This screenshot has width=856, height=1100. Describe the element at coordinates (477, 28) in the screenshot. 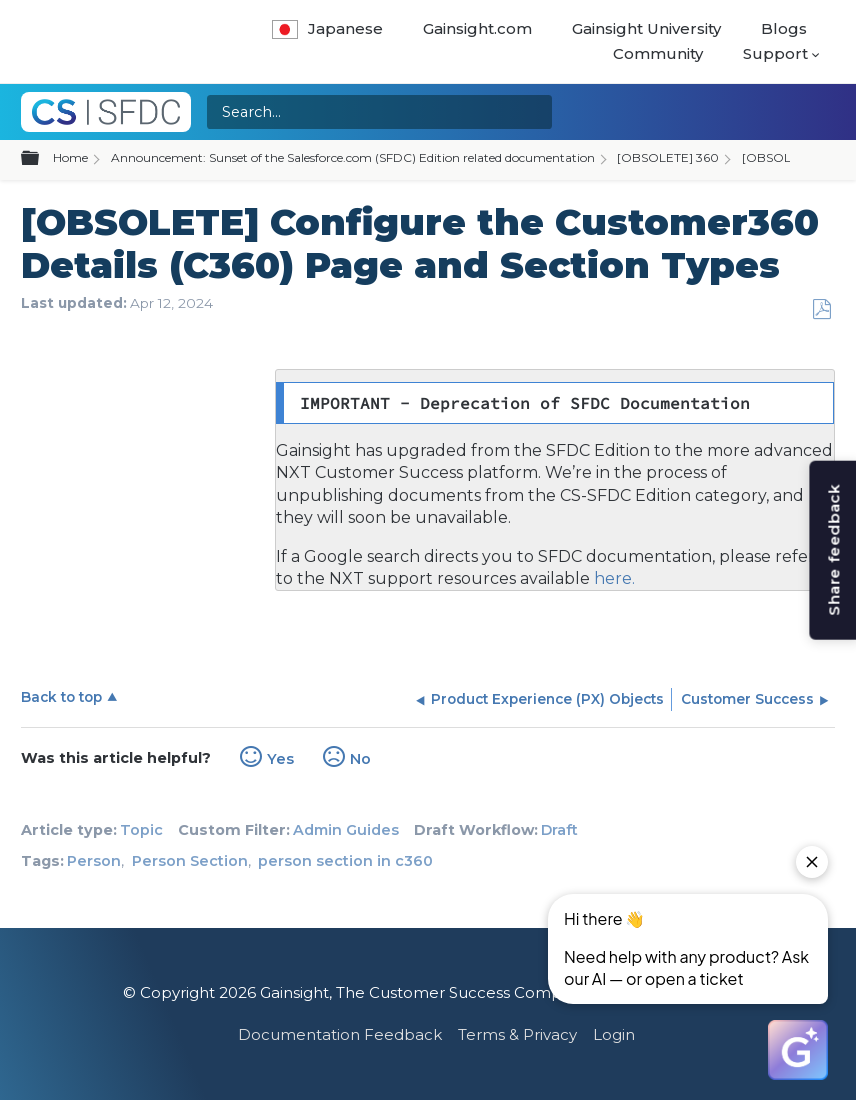

I see `Gainsight.com` at that location.